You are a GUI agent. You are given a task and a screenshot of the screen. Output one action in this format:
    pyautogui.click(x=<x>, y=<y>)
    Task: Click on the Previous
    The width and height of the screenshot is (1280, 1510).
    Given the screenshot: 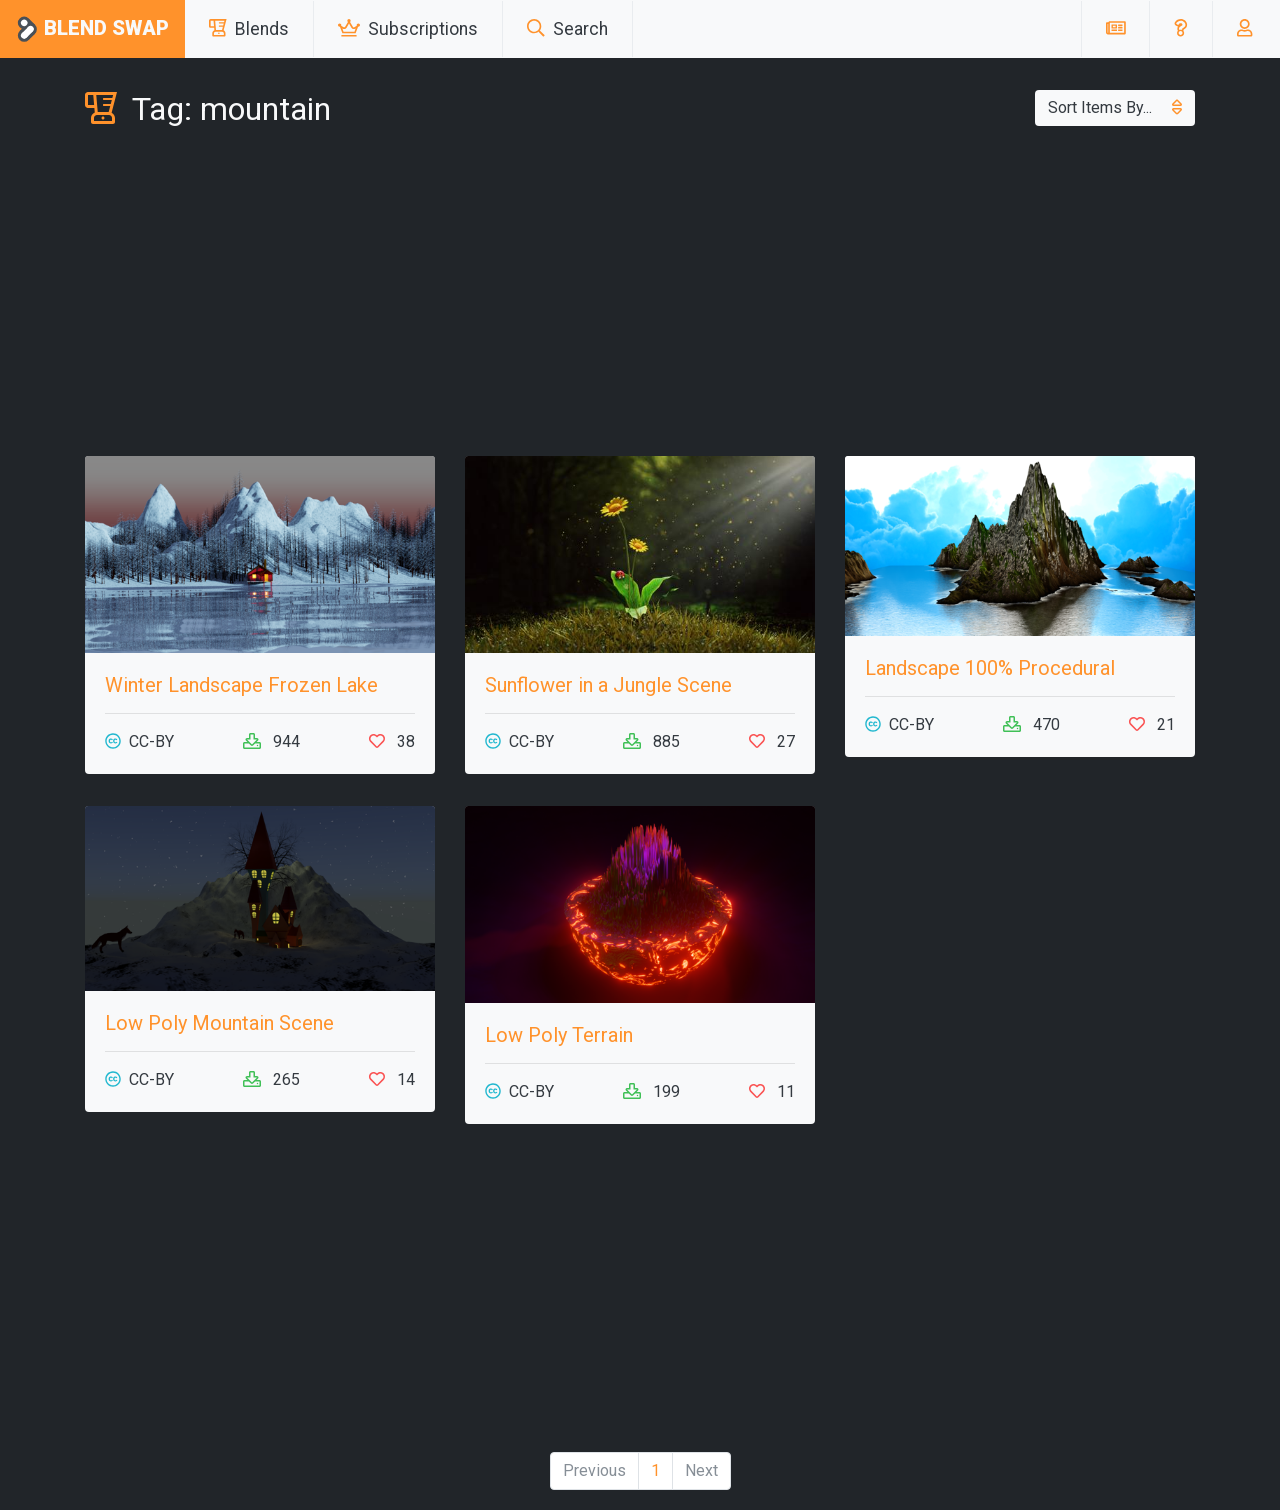 What is the action you would take?
    pyautogui.click(x=594, y=1470)
    